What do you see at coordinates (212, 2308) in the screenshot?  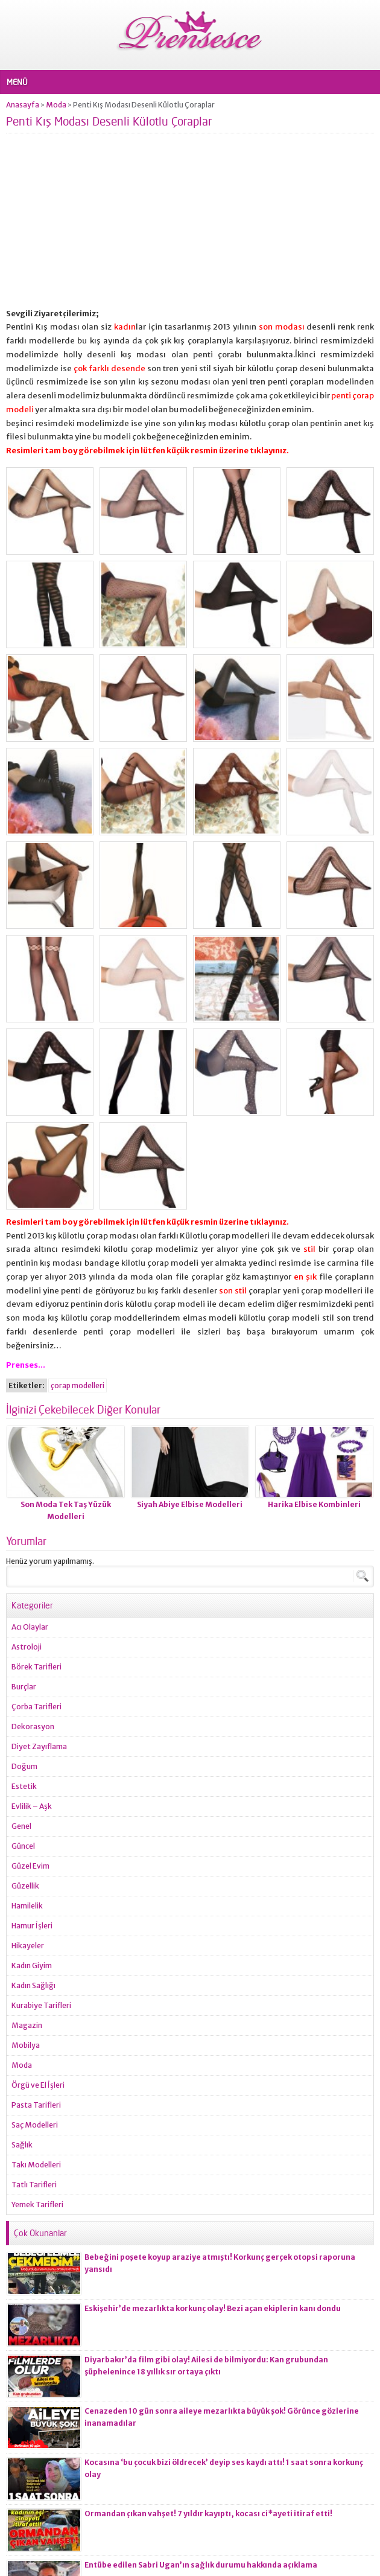 I see `Eskişehir’de mezarlıkta korkunç olay! Bezi açan ekiplerin kanı dondu` at bounding box center [212, 2308].